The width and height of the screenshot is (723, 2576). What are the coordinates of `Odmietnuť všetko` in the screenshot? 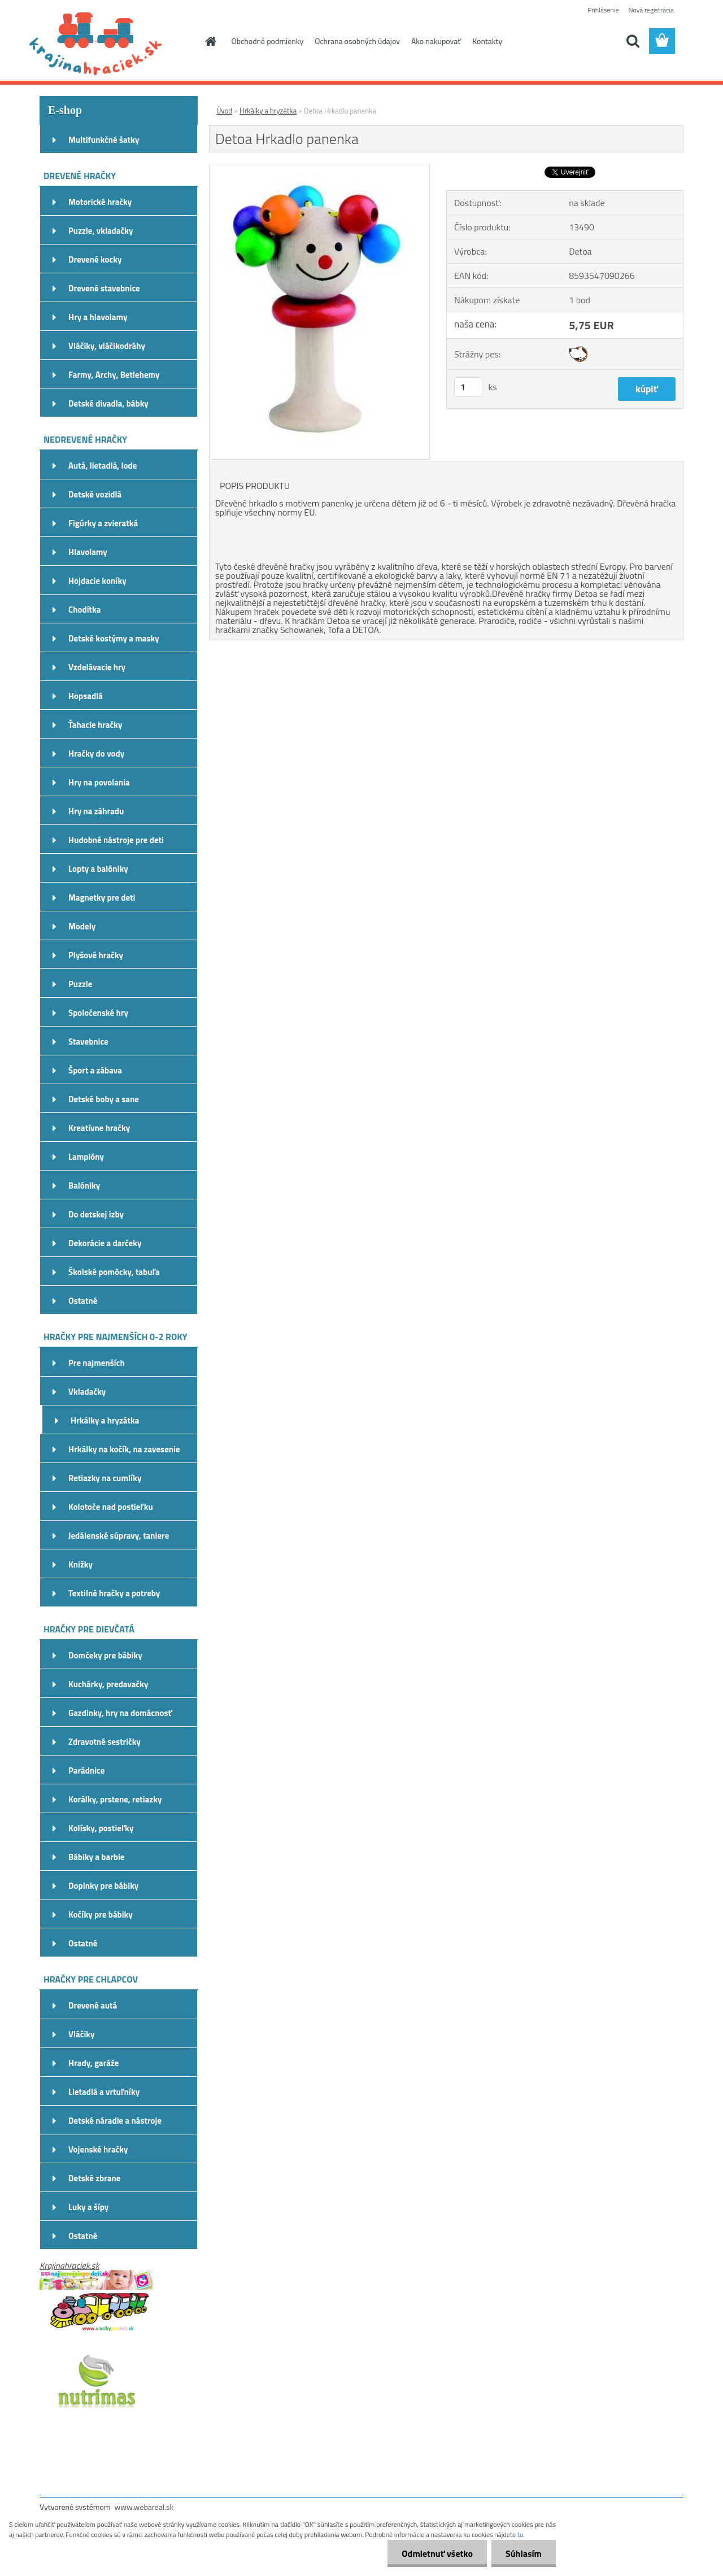 It's located at (437, 2553).